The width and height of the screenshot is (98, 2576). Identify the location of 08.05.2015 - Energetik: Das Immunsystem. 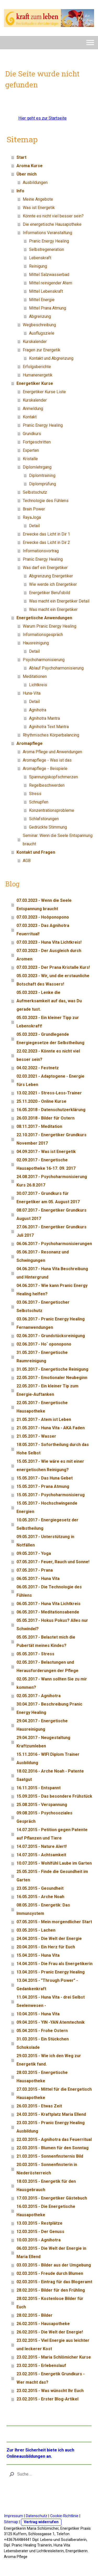
(43, 1909).